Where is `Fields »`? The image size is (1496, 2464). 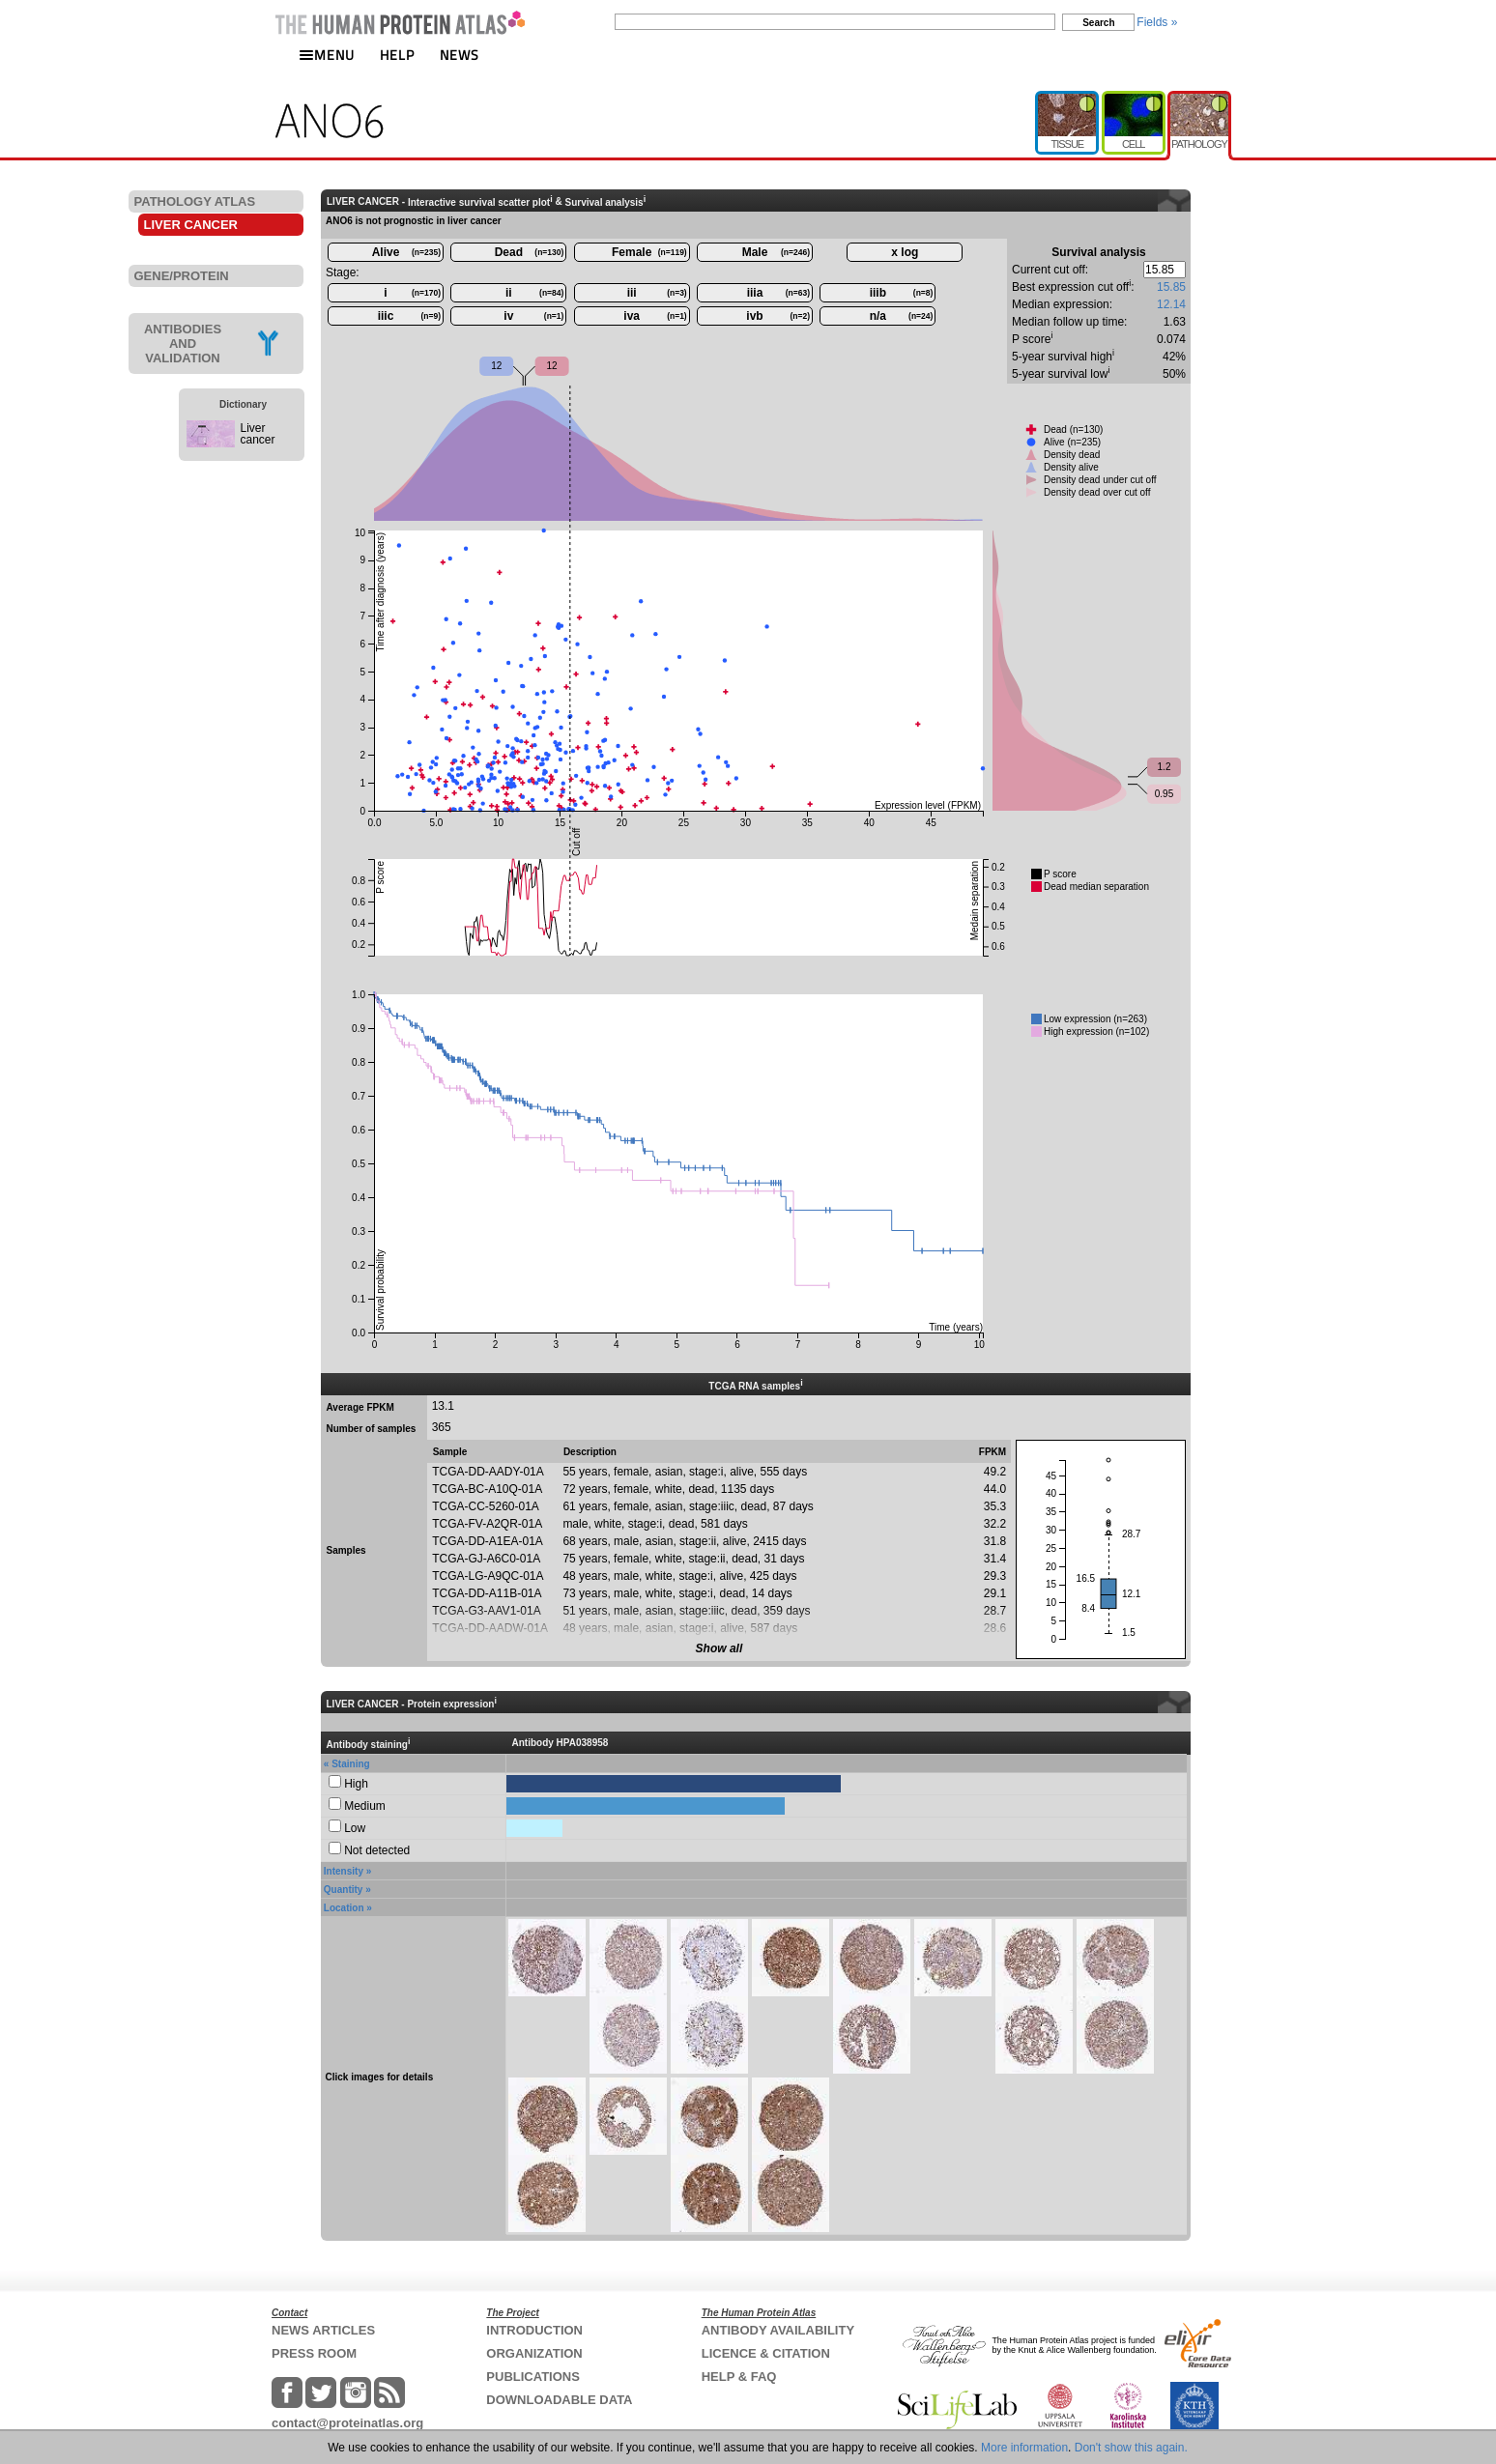
Fields » is located at coordinates (1156, 22).